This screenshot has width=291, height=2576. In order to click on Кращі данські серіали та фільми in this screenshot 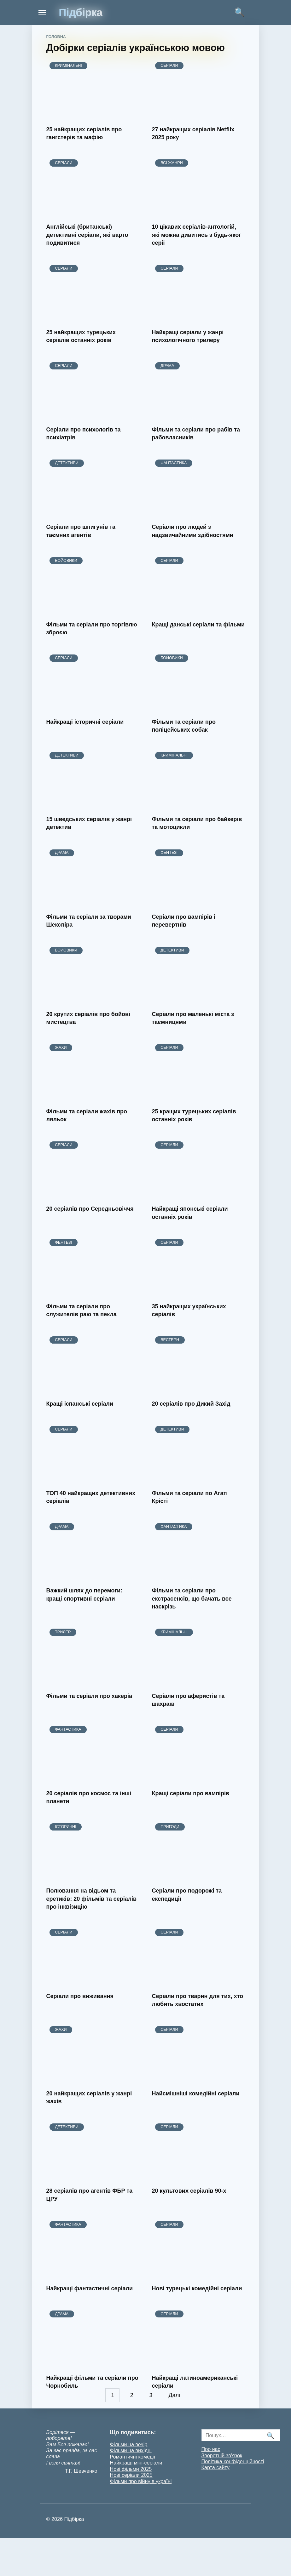, I will do `click(198, 624)`.